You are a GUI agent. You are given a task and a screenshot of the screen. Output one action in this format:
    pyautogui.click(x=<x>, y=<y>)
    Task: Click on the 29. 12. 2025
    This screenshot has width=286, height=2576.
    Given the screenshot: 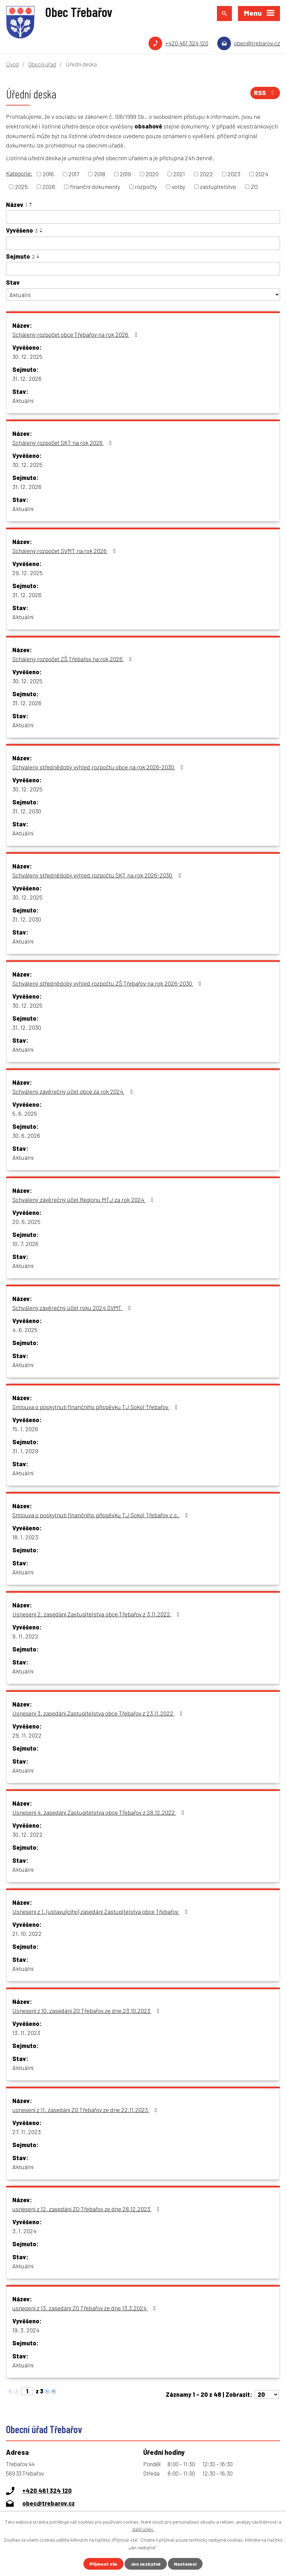 What is the action you would take?
    pyautogui.click(x=27, y=572)
    